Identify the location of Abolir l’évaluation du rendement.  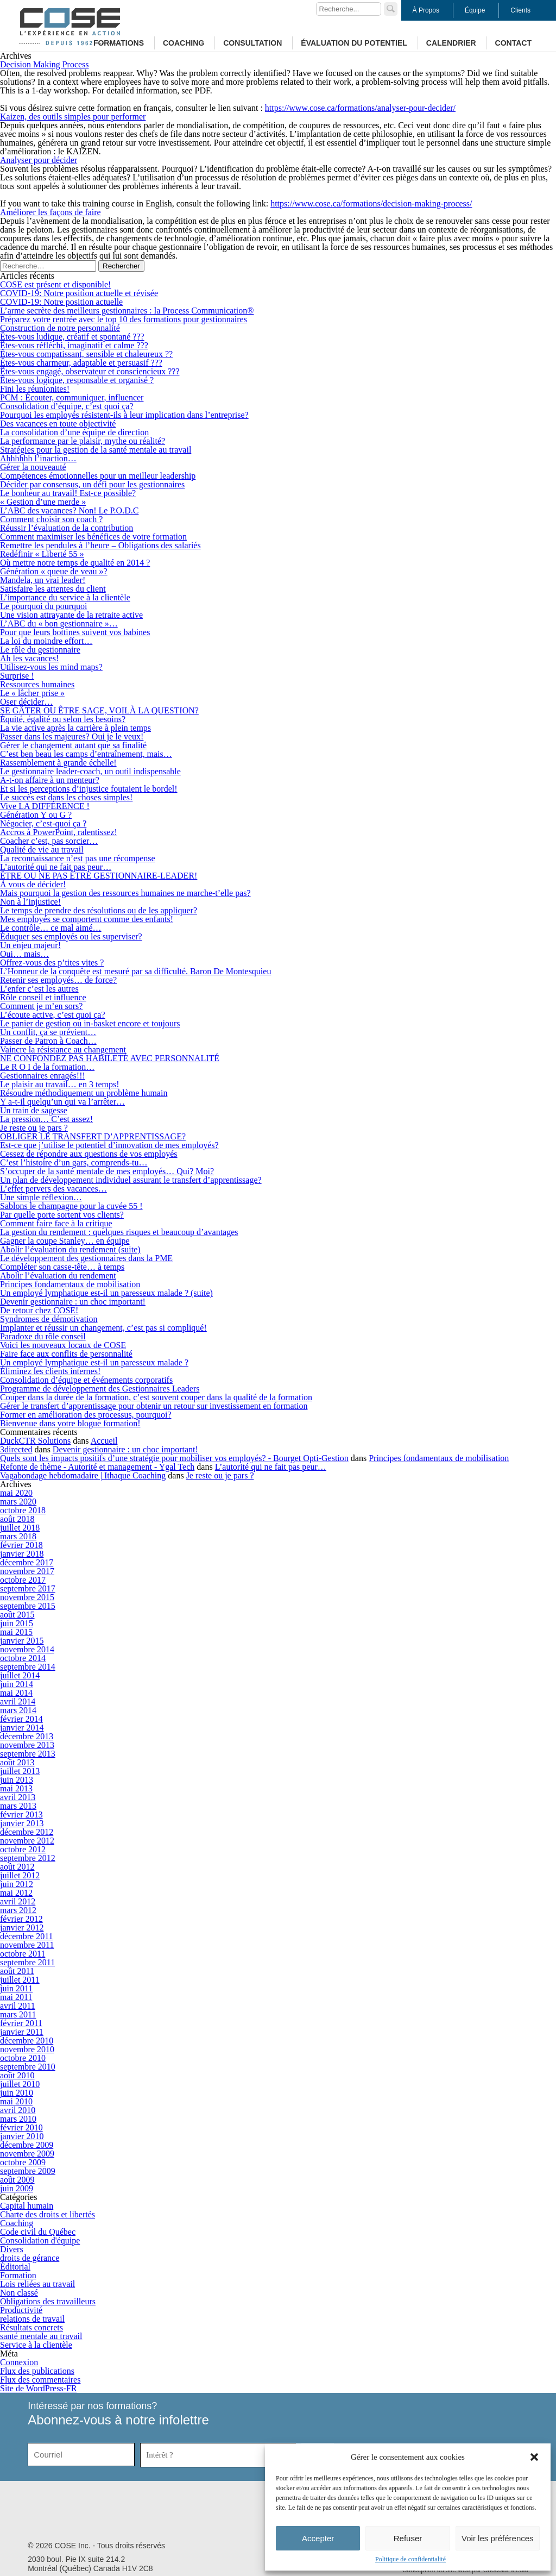
(58, 1275).